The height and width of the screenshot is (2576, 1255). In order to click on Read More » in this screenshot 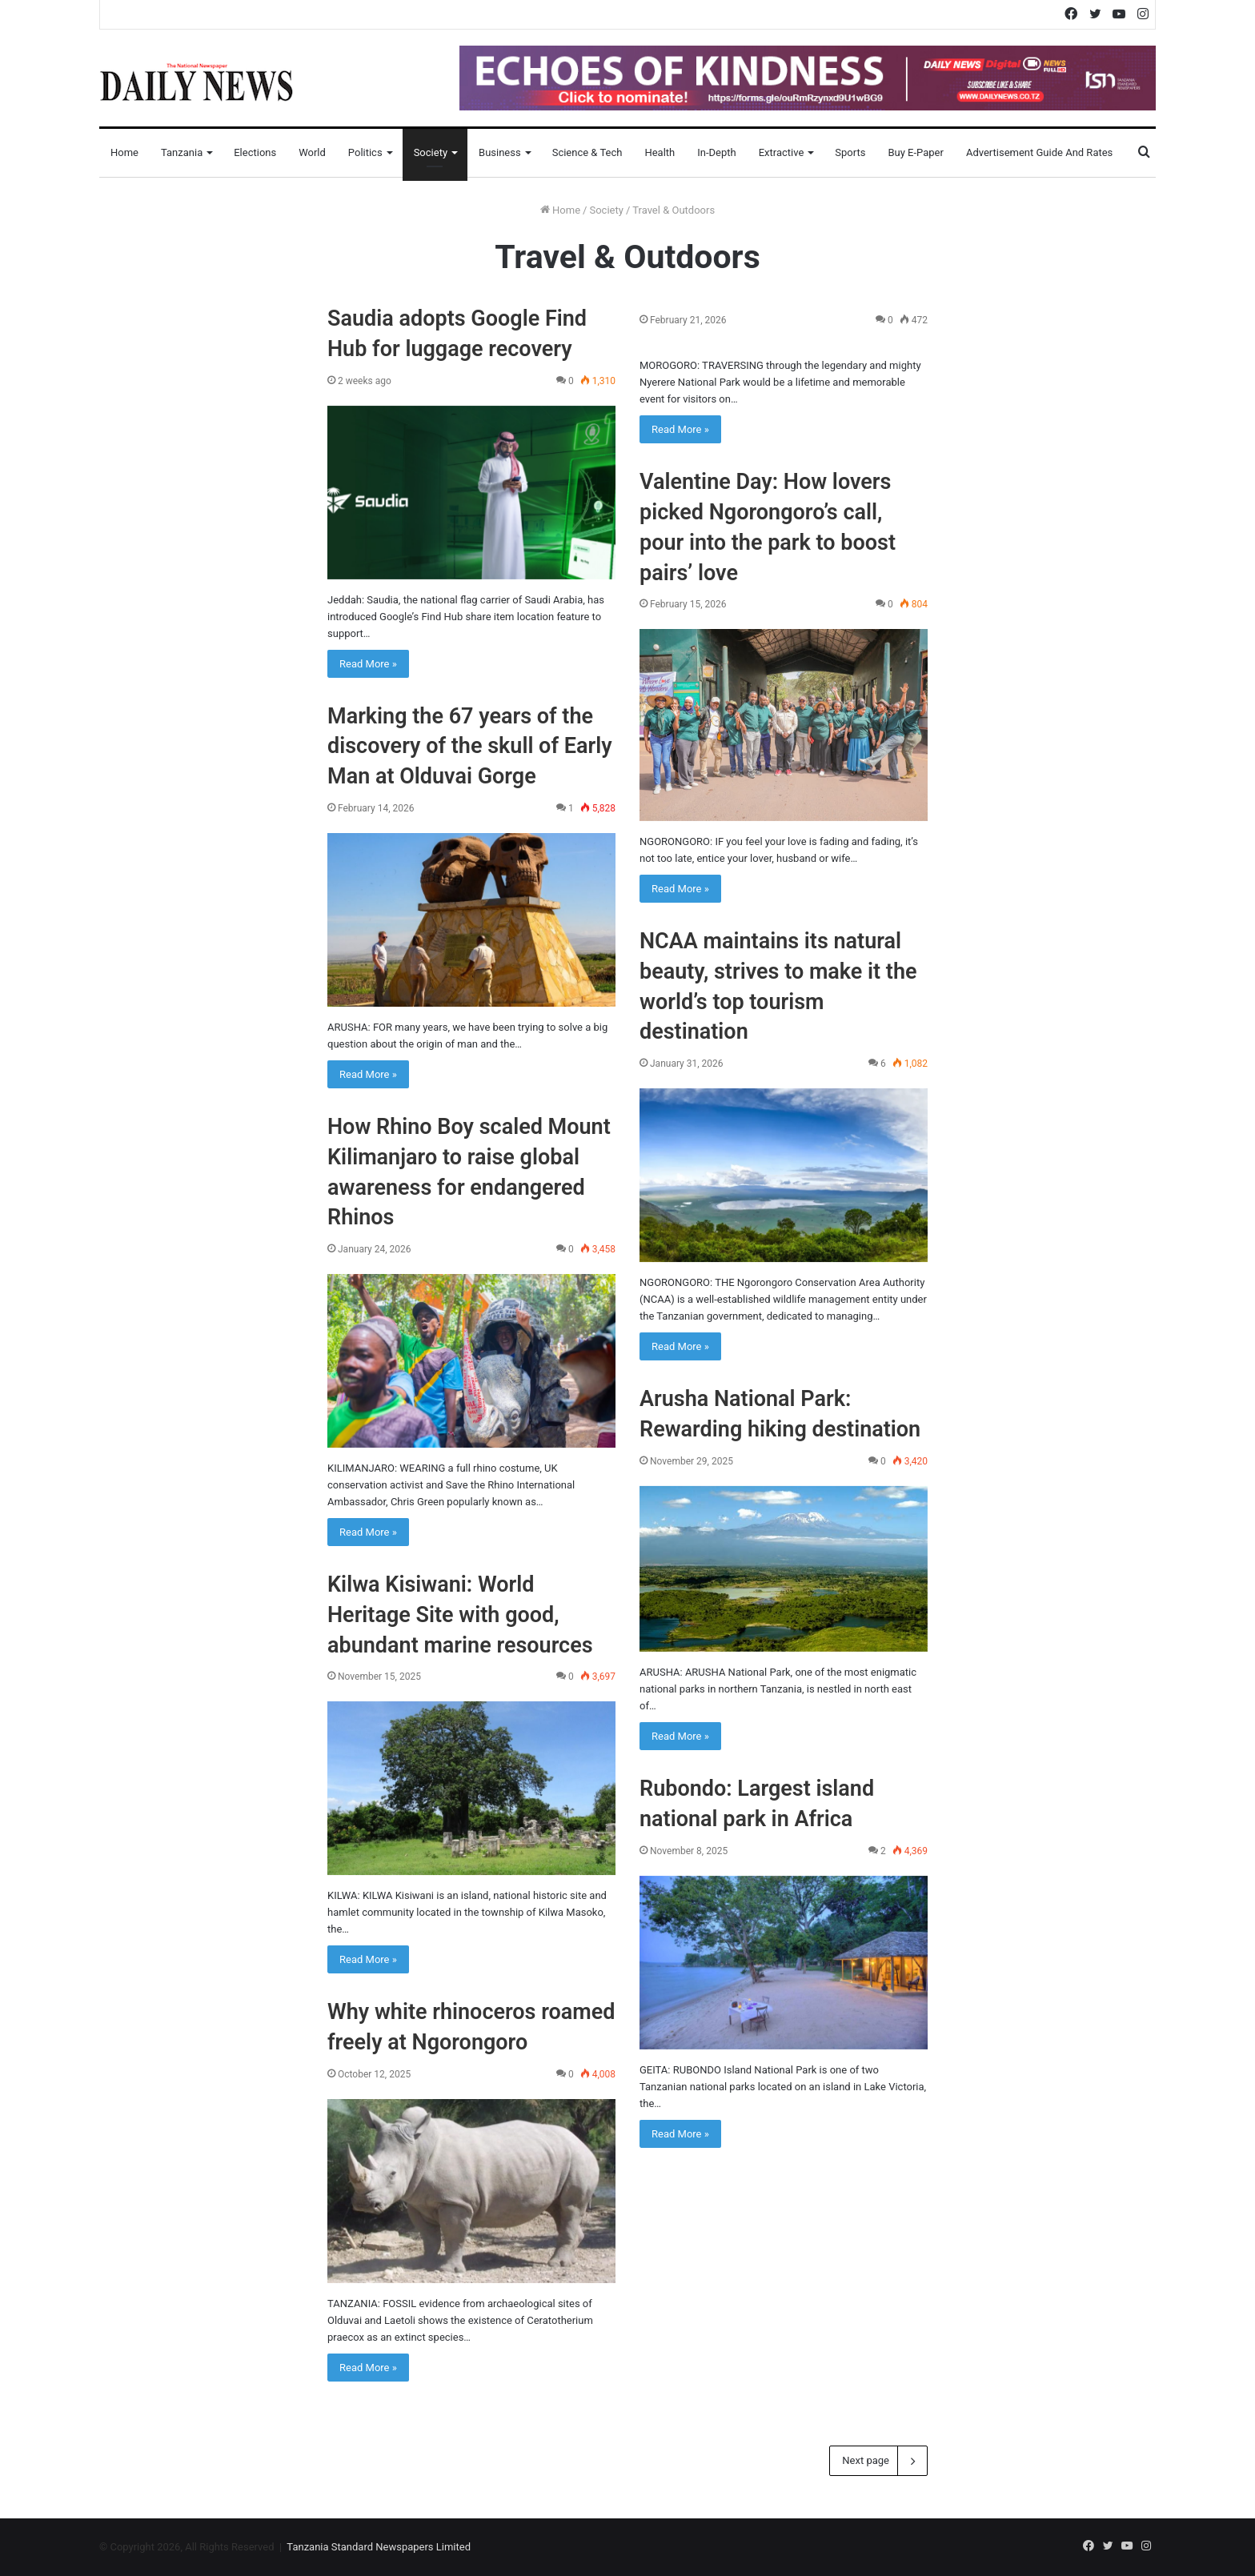, I will do `click(368, 664)`.